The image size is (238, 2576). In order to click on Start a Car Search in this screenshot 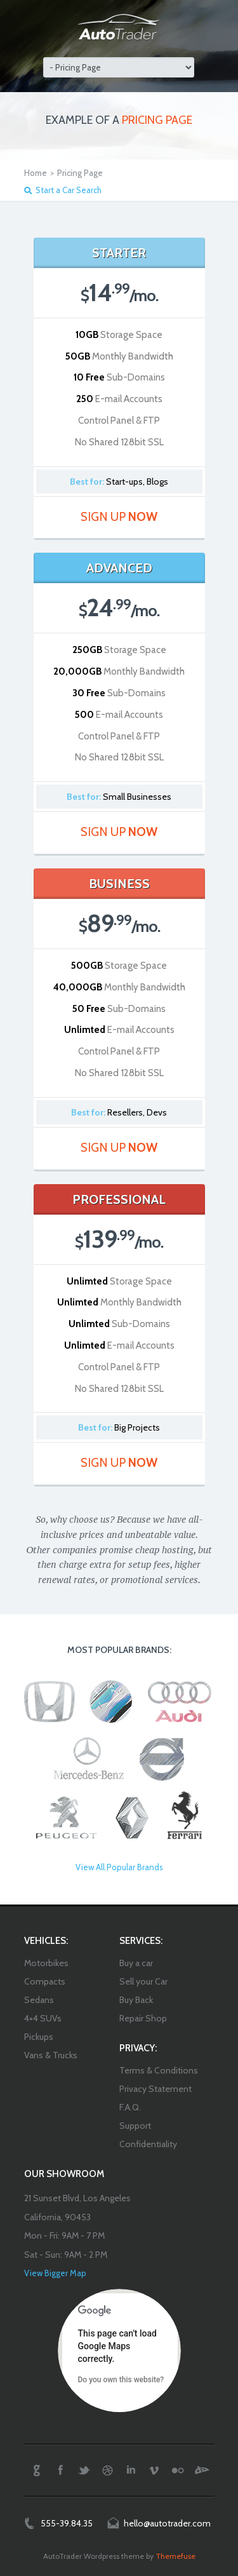, I will do `click(69, 190)`.